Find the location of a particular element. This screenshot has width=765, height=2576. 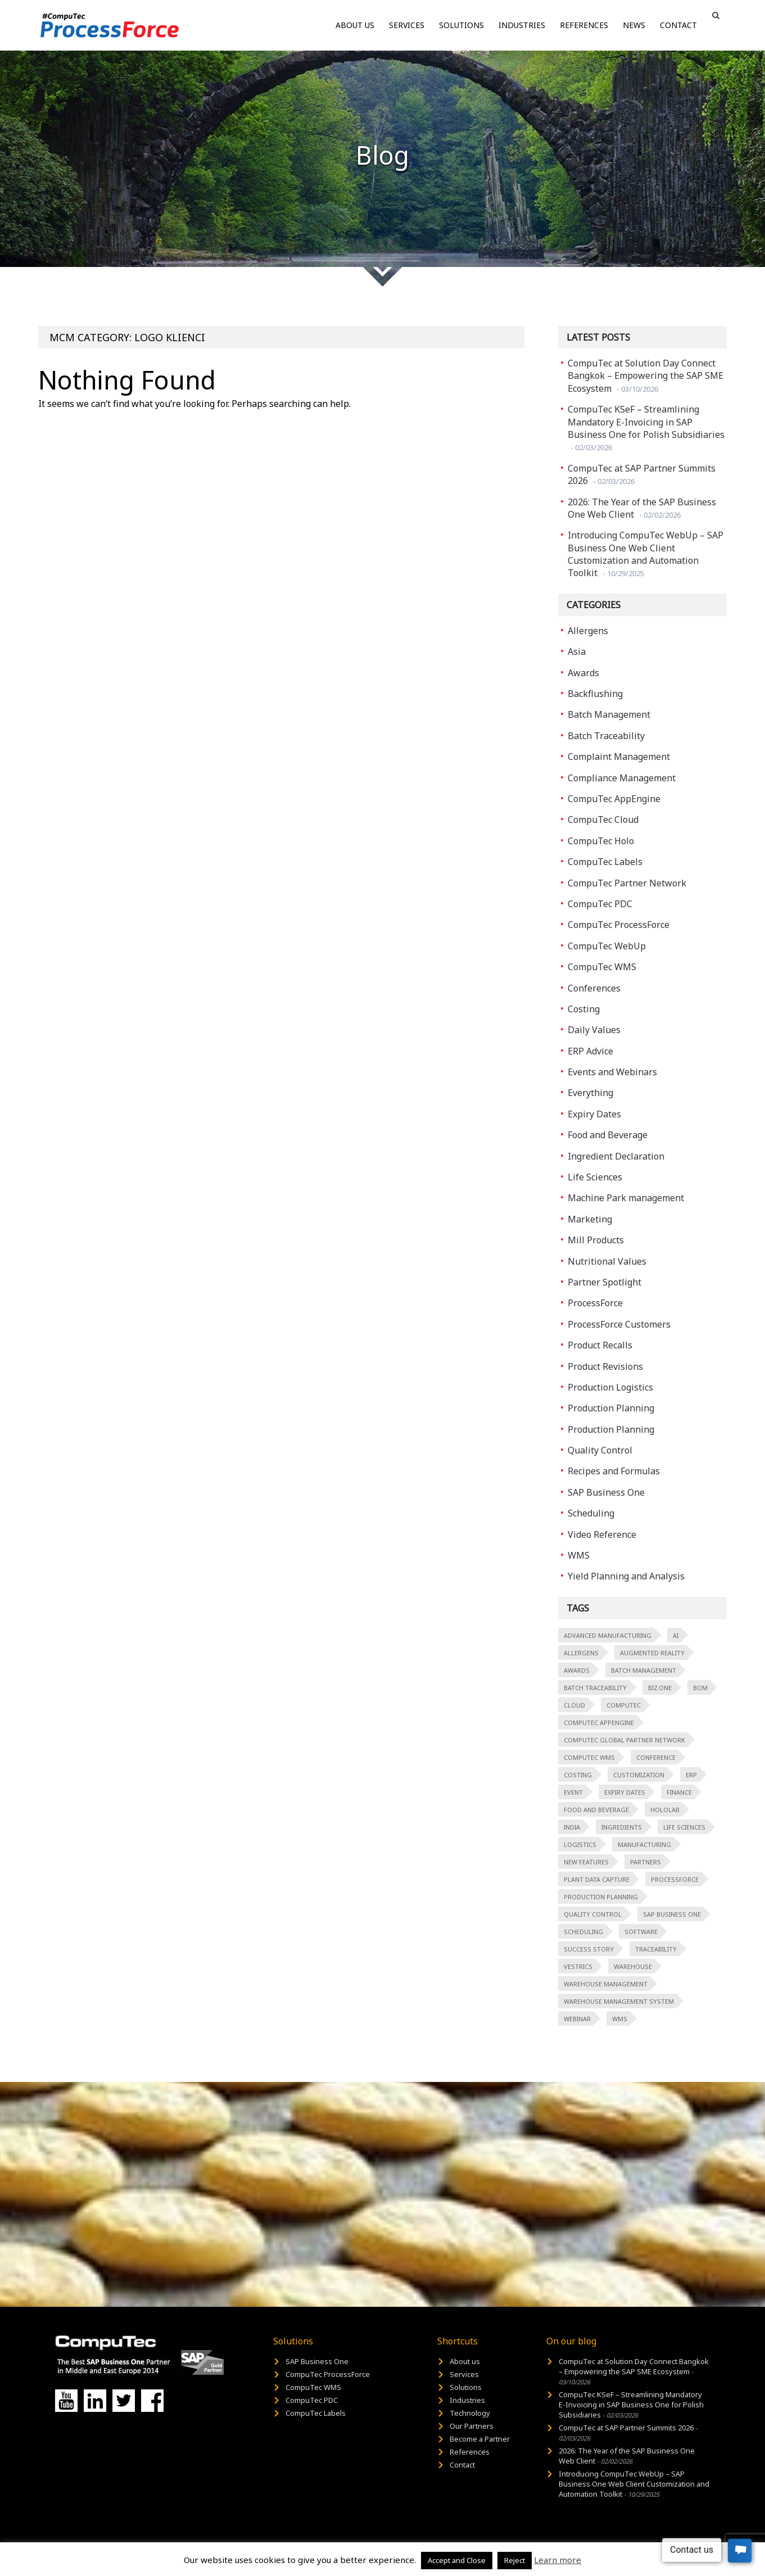

Warehouse Management System [Warehouse Management System (8 items)] is located at coordinates (619, 2001).